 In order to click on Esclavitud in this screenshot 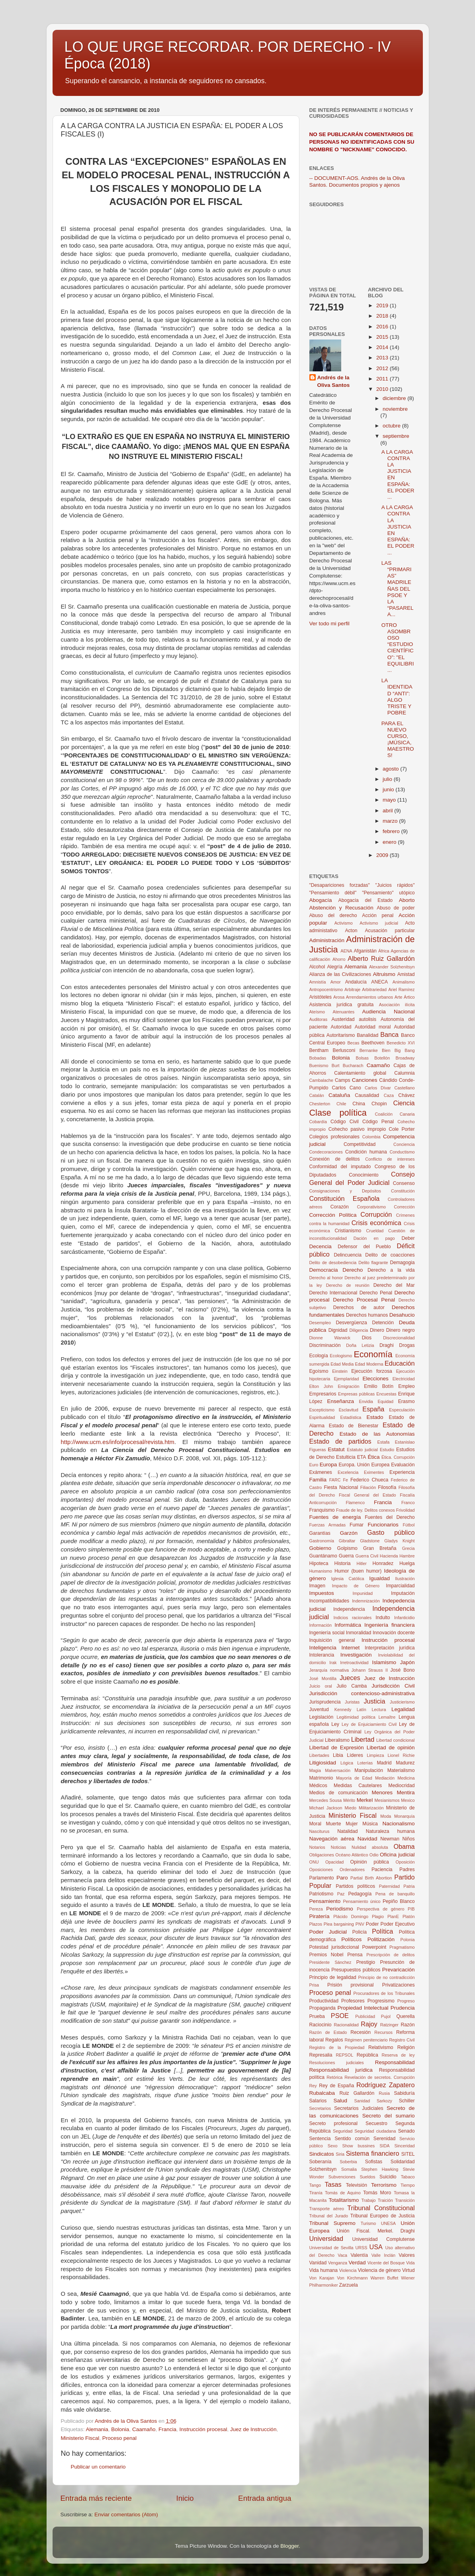, I will do `click(348, 1409)`.